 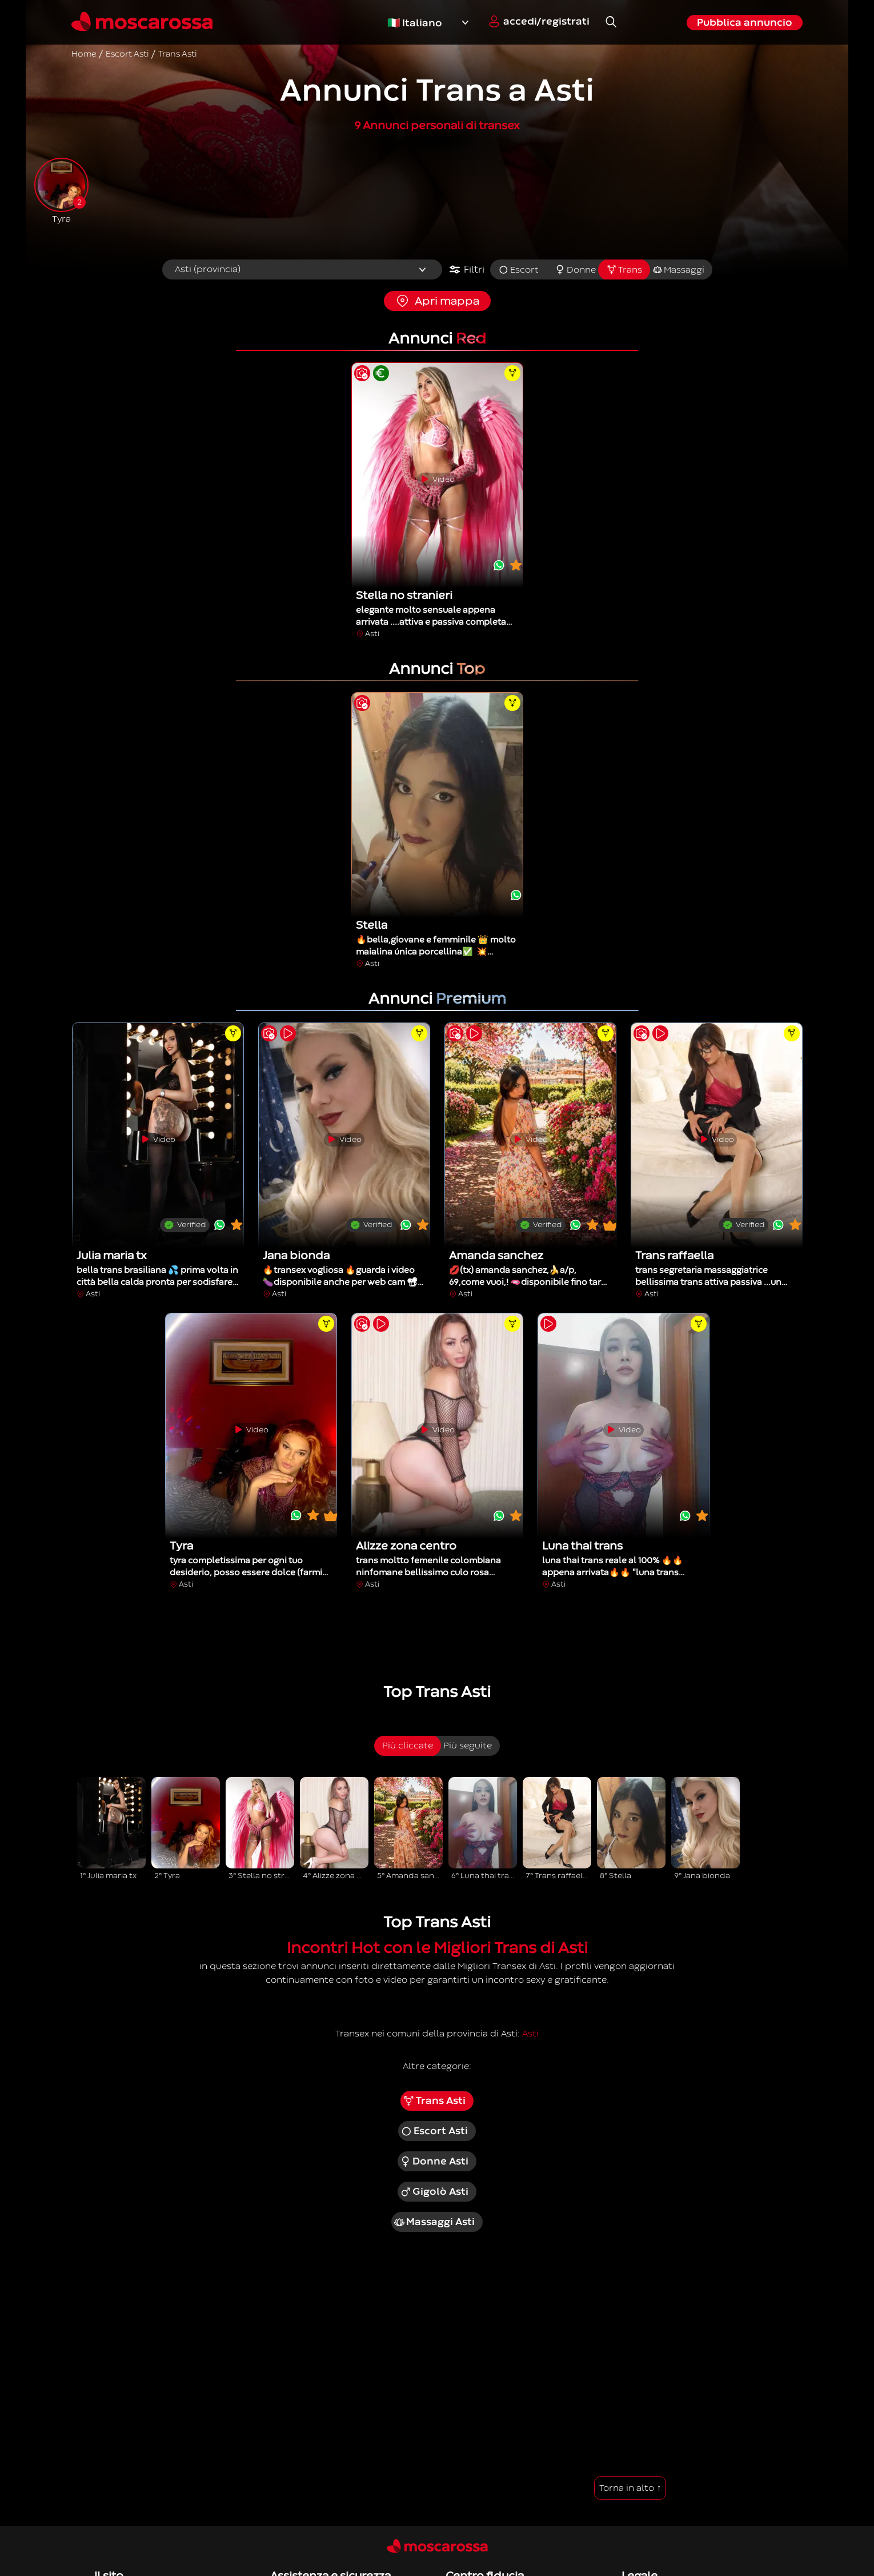 I want to click on Più cliccate, so click(x=407, y=1745).